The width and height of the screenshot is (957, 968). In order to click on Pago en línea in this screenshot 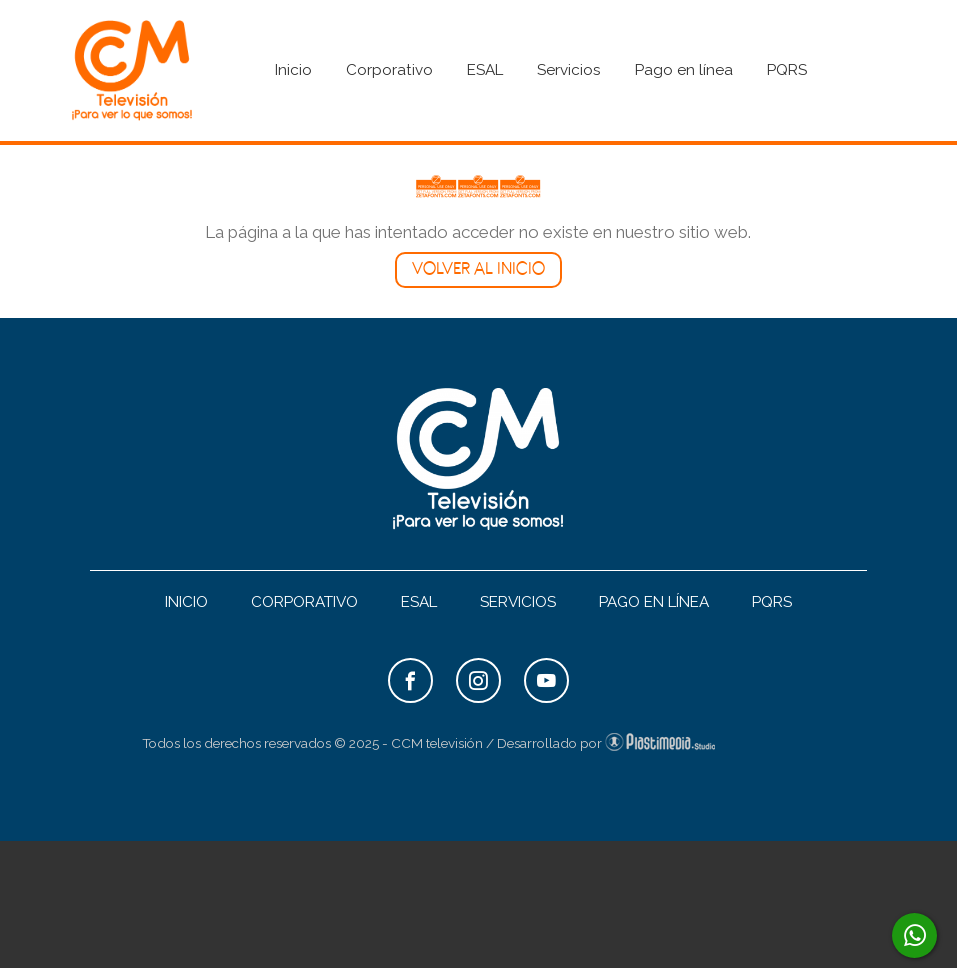, I will do `click(684, 70)`.